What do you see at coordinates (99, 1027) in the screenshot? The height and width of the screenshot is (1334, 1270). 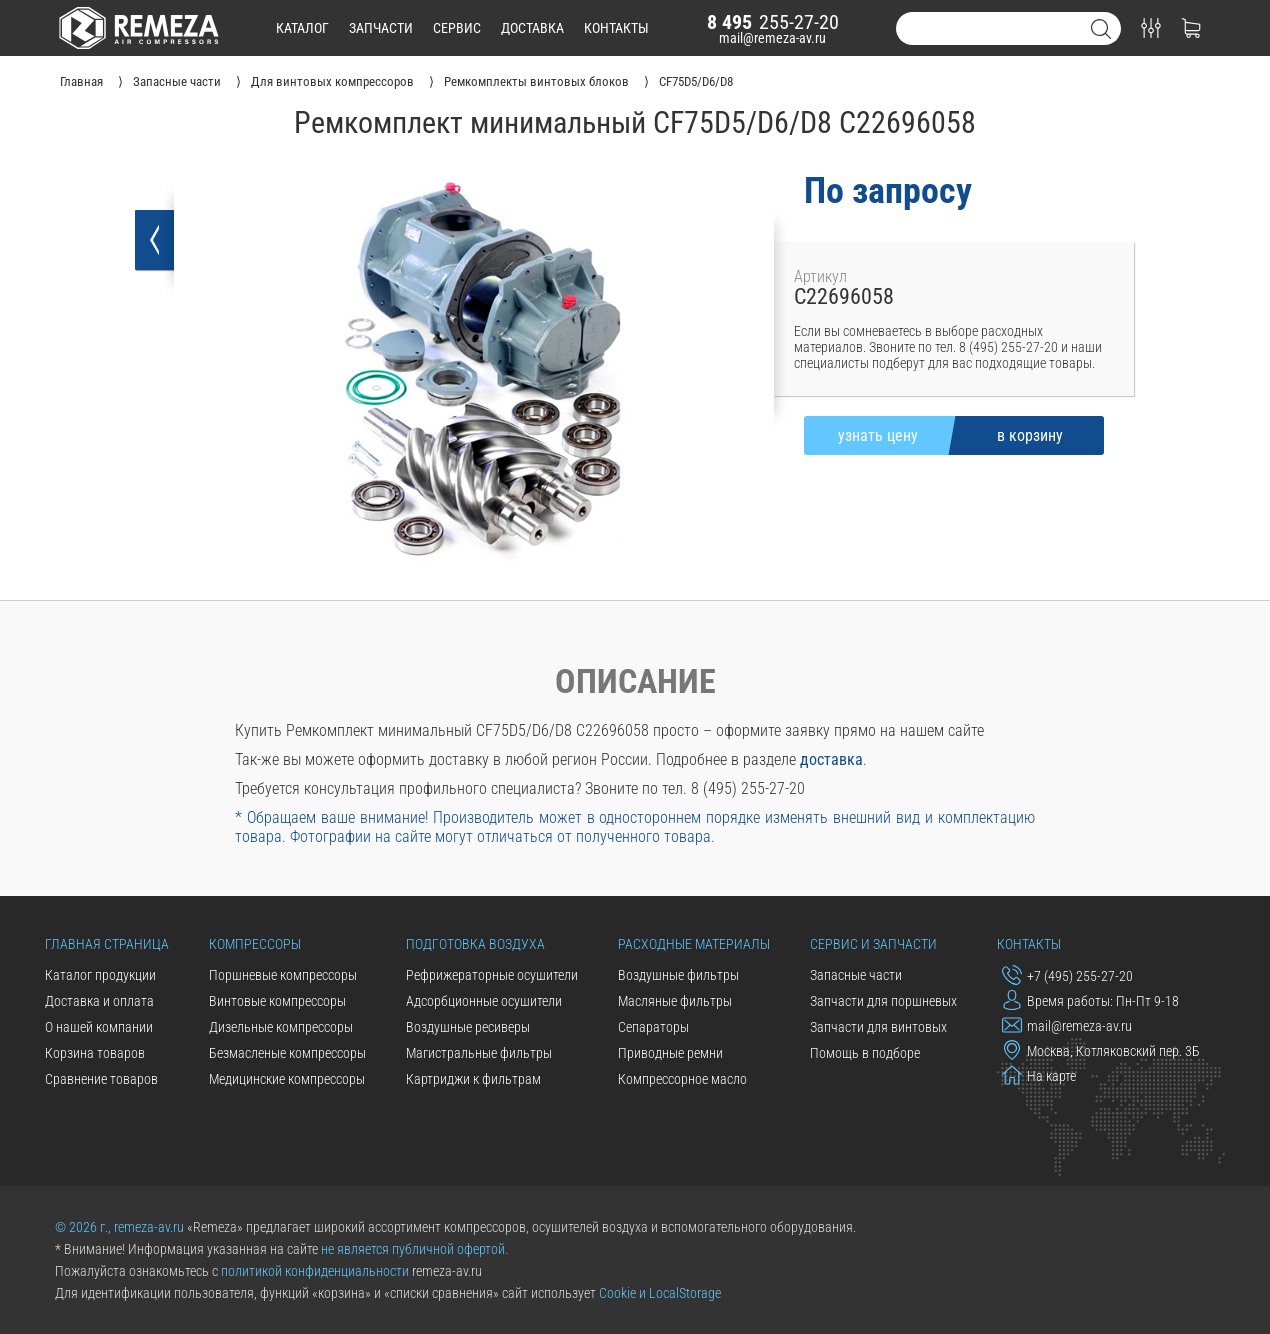 I see `О нашей компании` at bounding box center [99, 1027].